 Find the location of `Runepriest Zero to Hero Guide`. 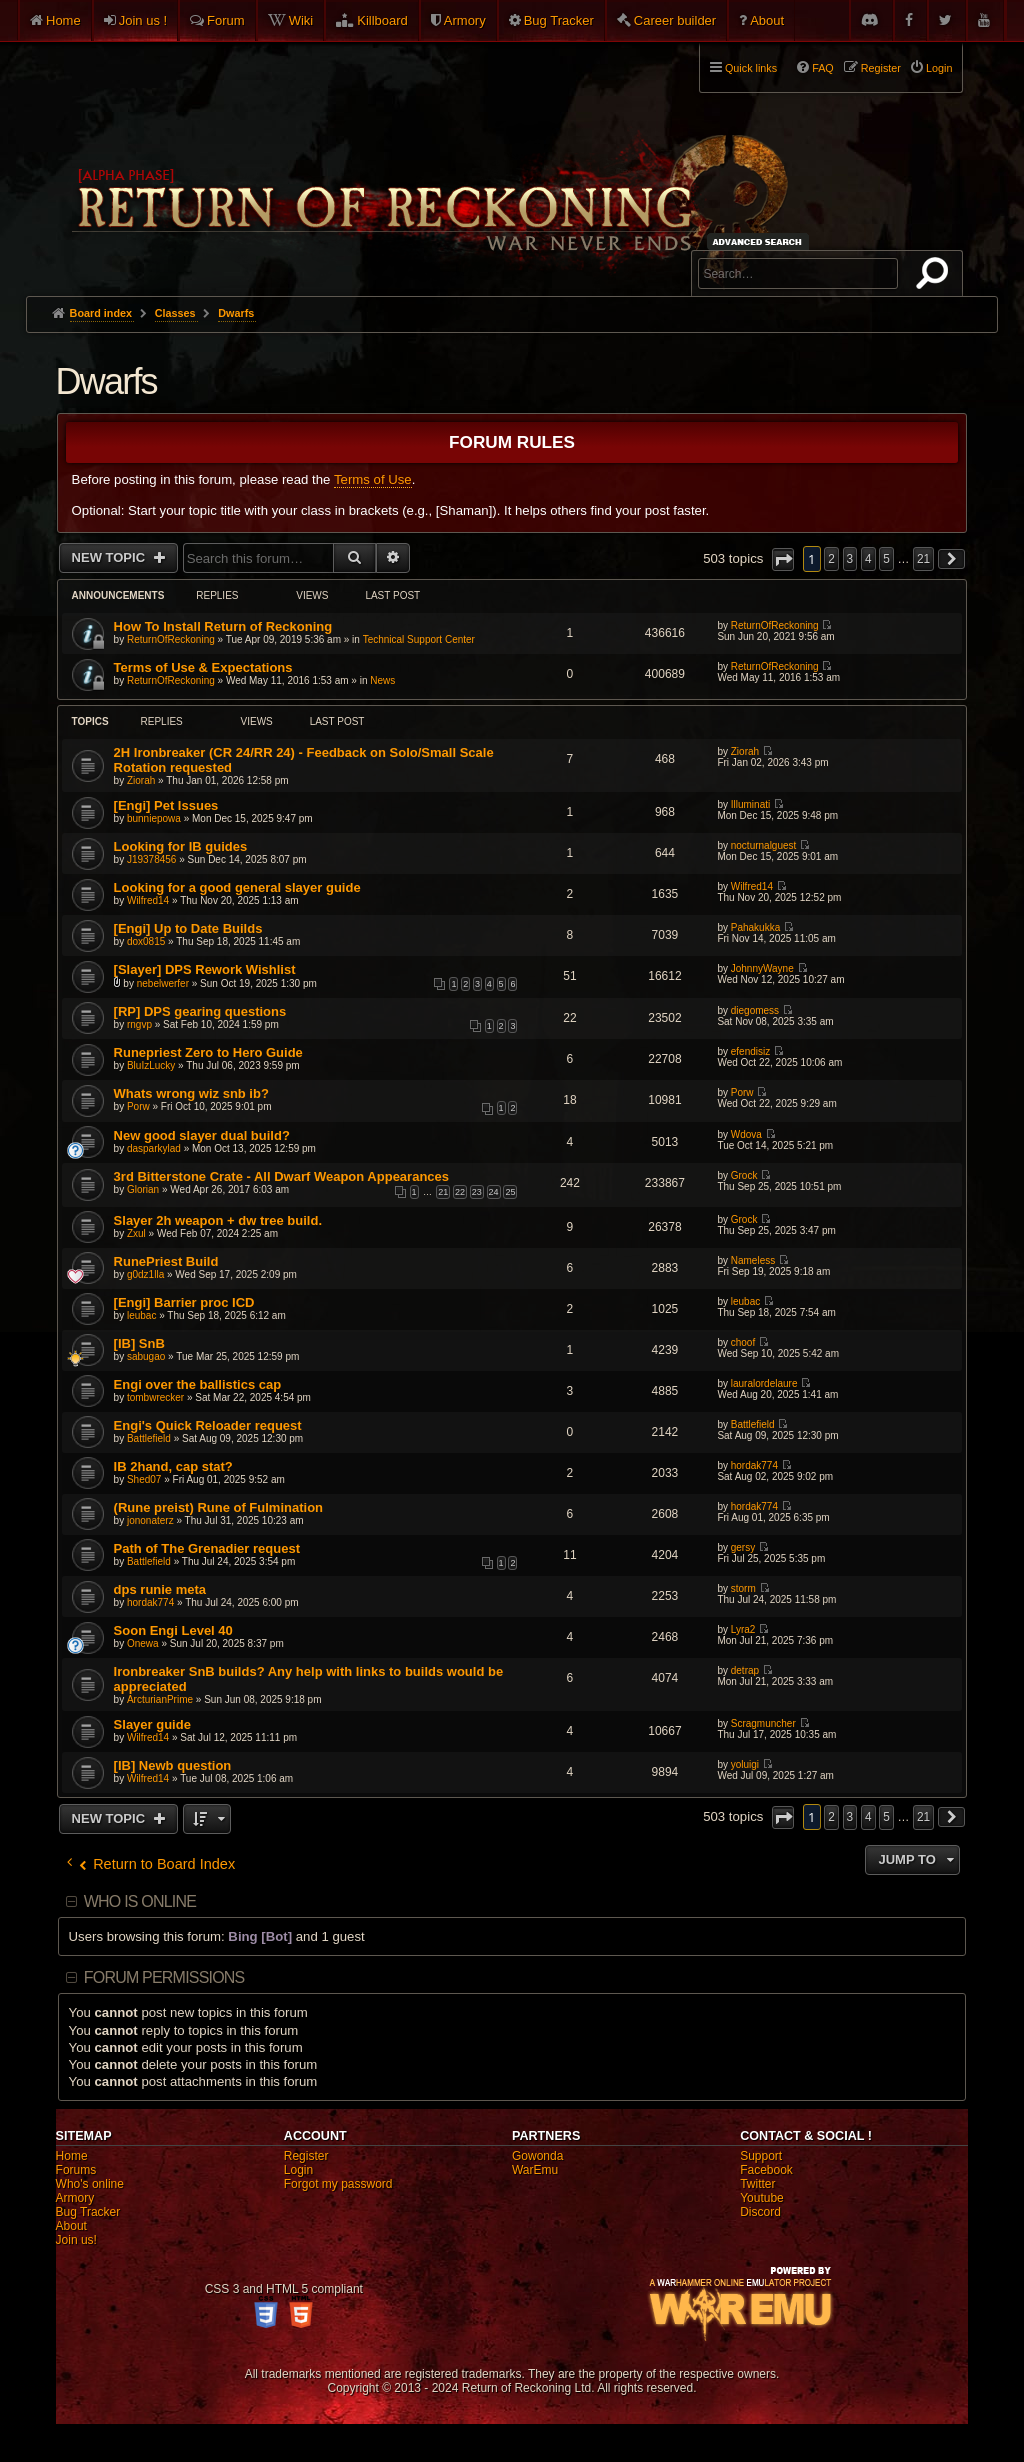

Runepriest Zero to Hero Guide is located at coordinates (208, 1052).